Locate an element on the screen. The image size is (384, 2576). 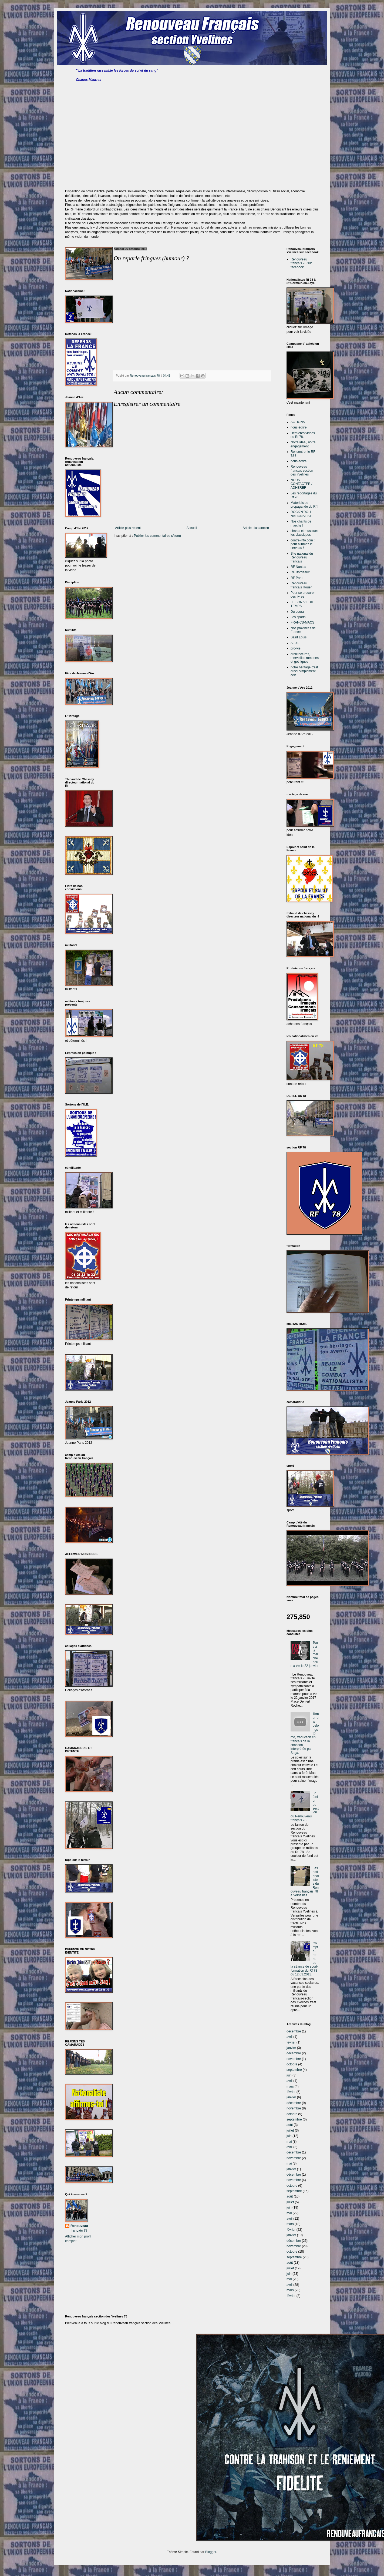
ROCK'N'ROLL NATIONALISTE is located at coordinates (302, 514).